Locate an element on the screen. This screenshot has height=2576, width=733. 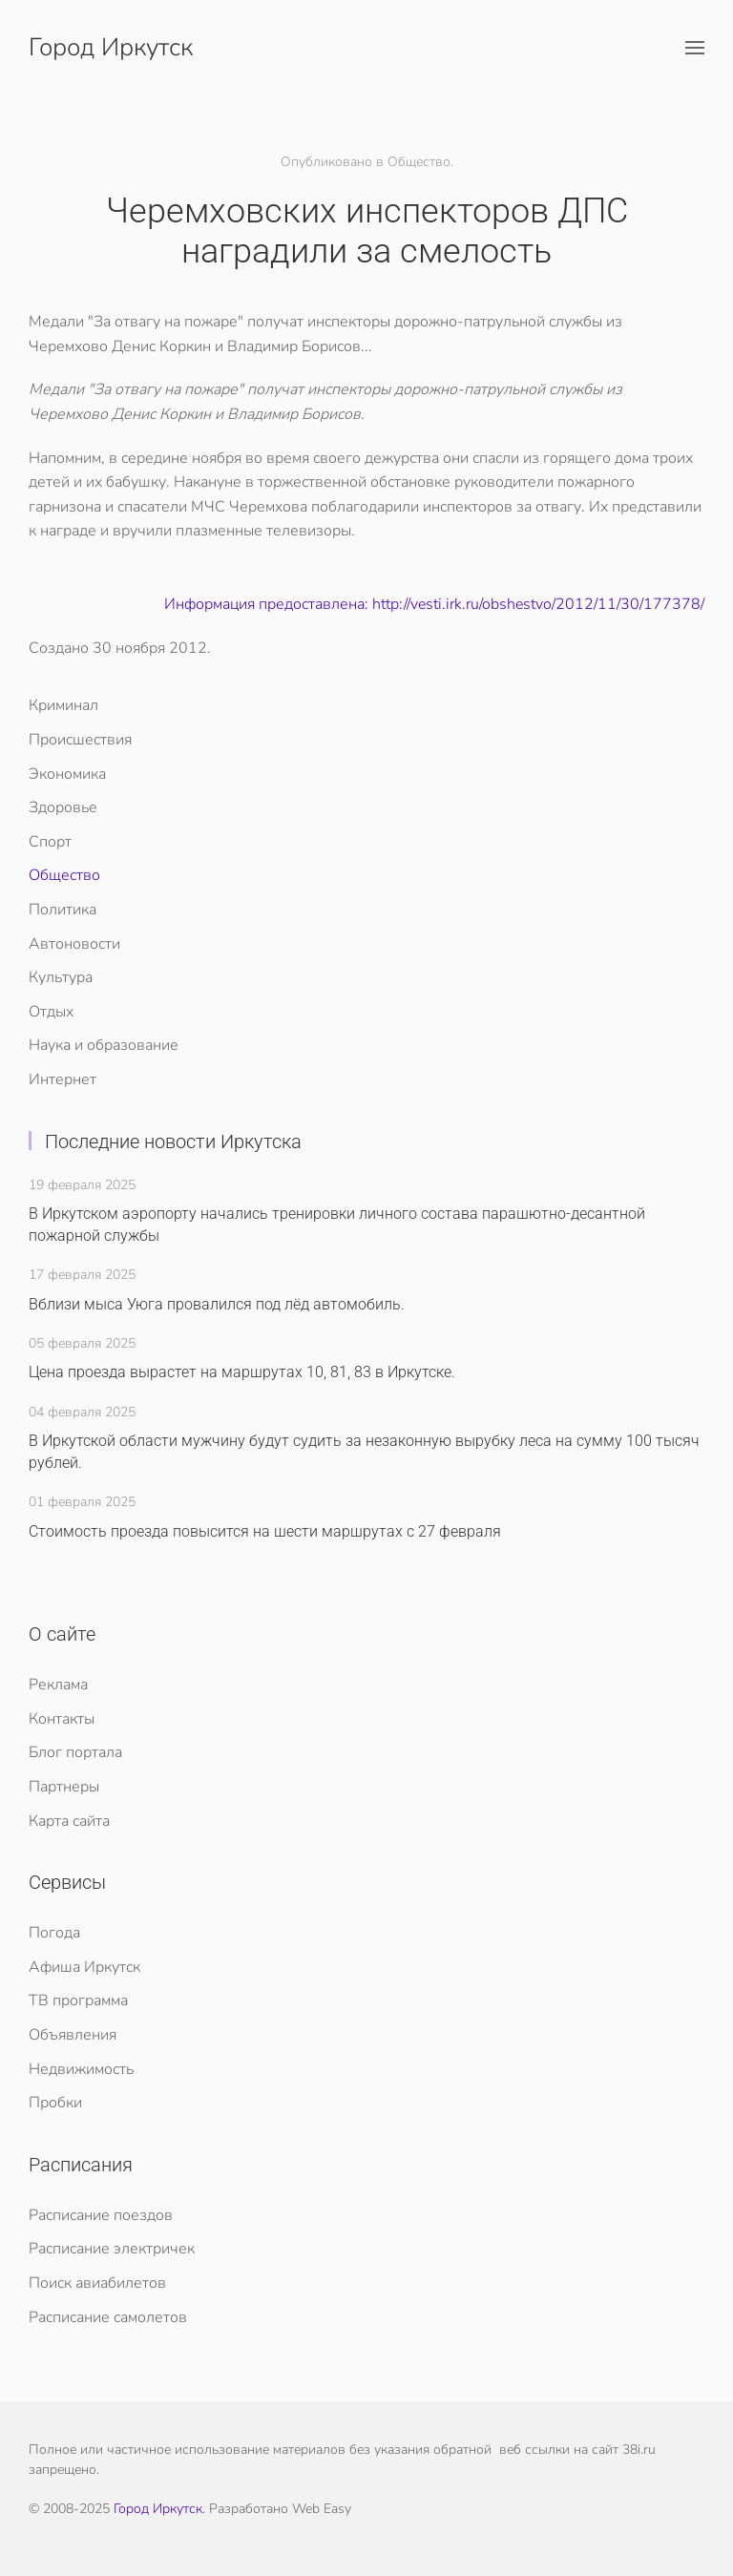
Город Иркутск [Вернуться в начало] is located at coordinates (111, 47).